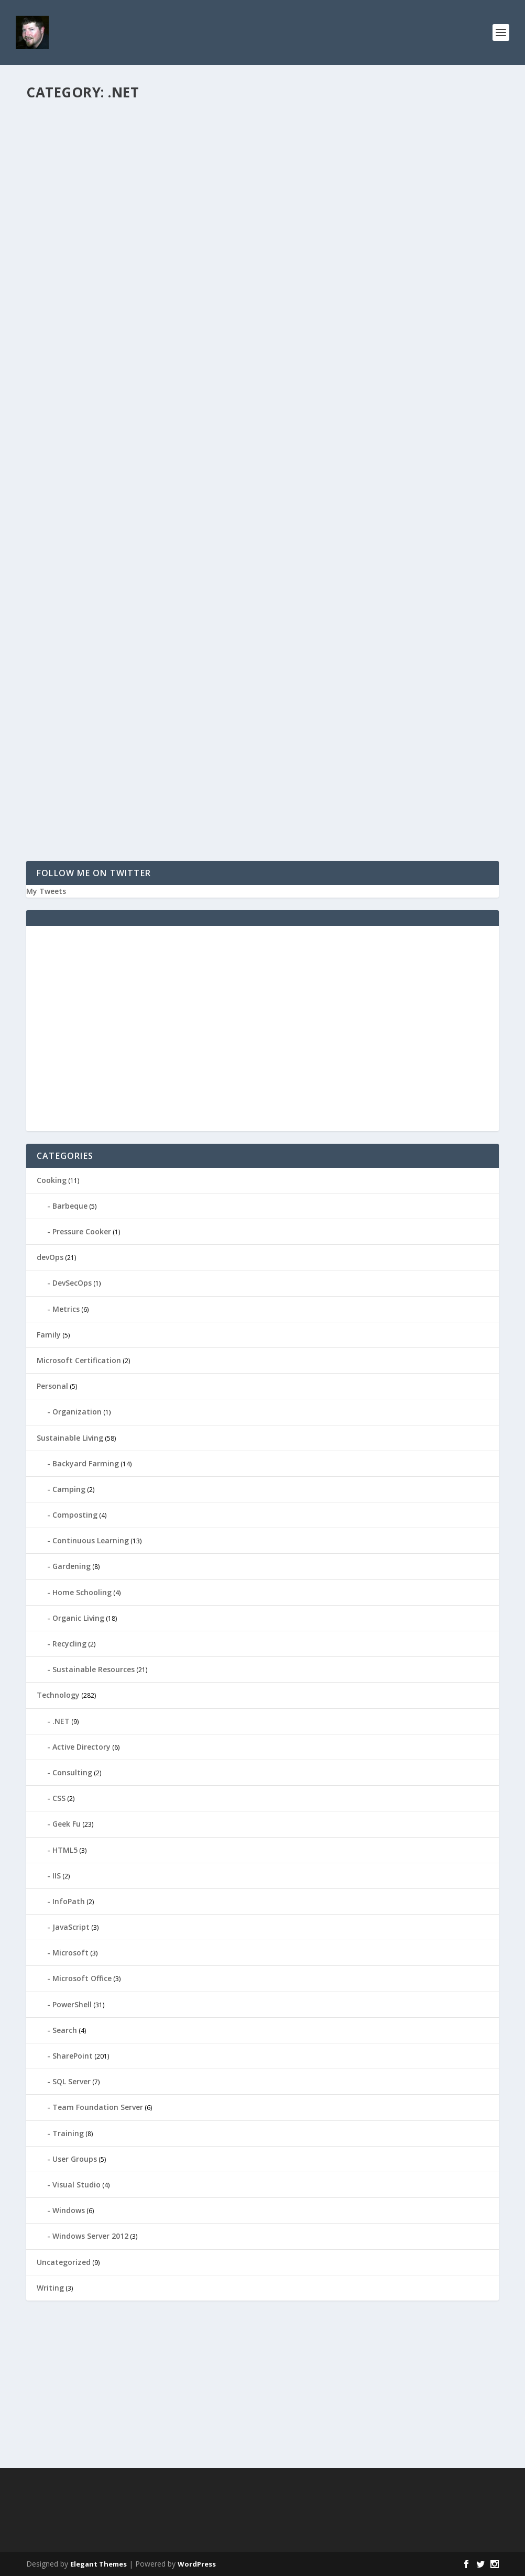  Describe the element at coordinates (64, 2030) in the screenshot. I see `Search` at that location.